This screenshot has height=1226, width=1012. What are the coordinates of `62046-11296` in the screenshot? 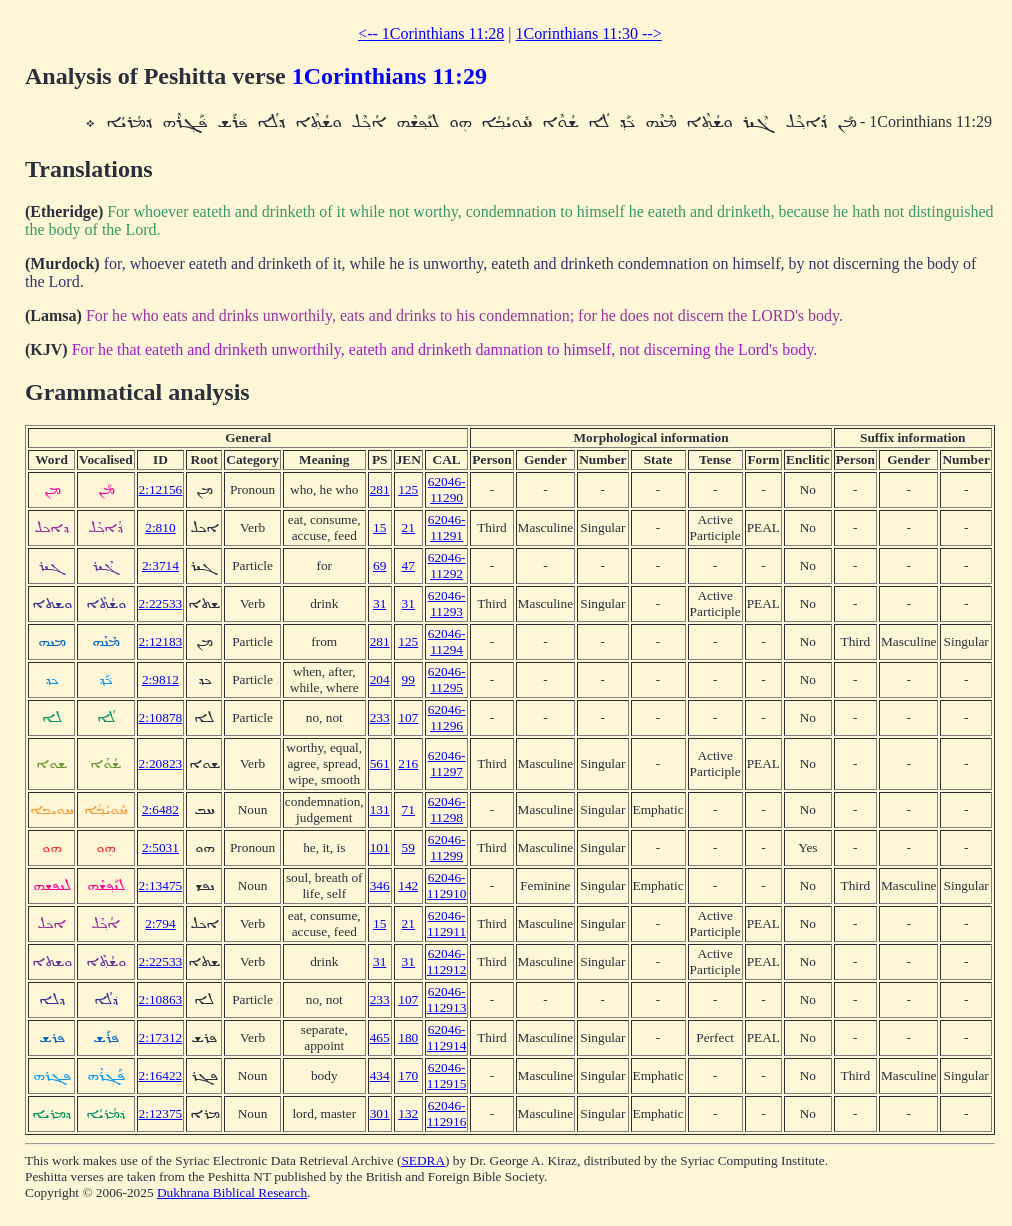 It's located at (447, 717).